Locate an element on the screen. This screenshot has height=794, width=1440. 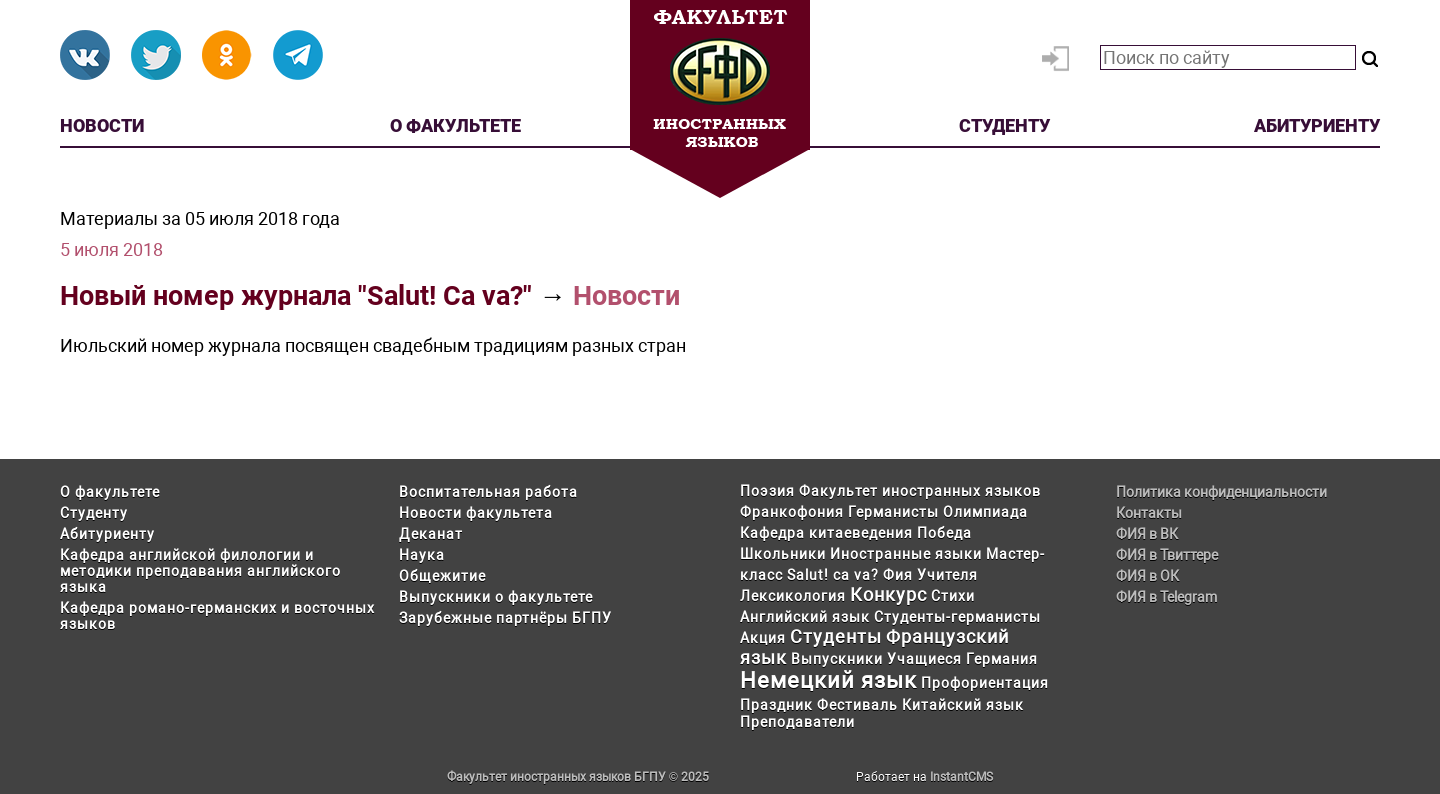
Учителя is located at coordinates (947, 575).